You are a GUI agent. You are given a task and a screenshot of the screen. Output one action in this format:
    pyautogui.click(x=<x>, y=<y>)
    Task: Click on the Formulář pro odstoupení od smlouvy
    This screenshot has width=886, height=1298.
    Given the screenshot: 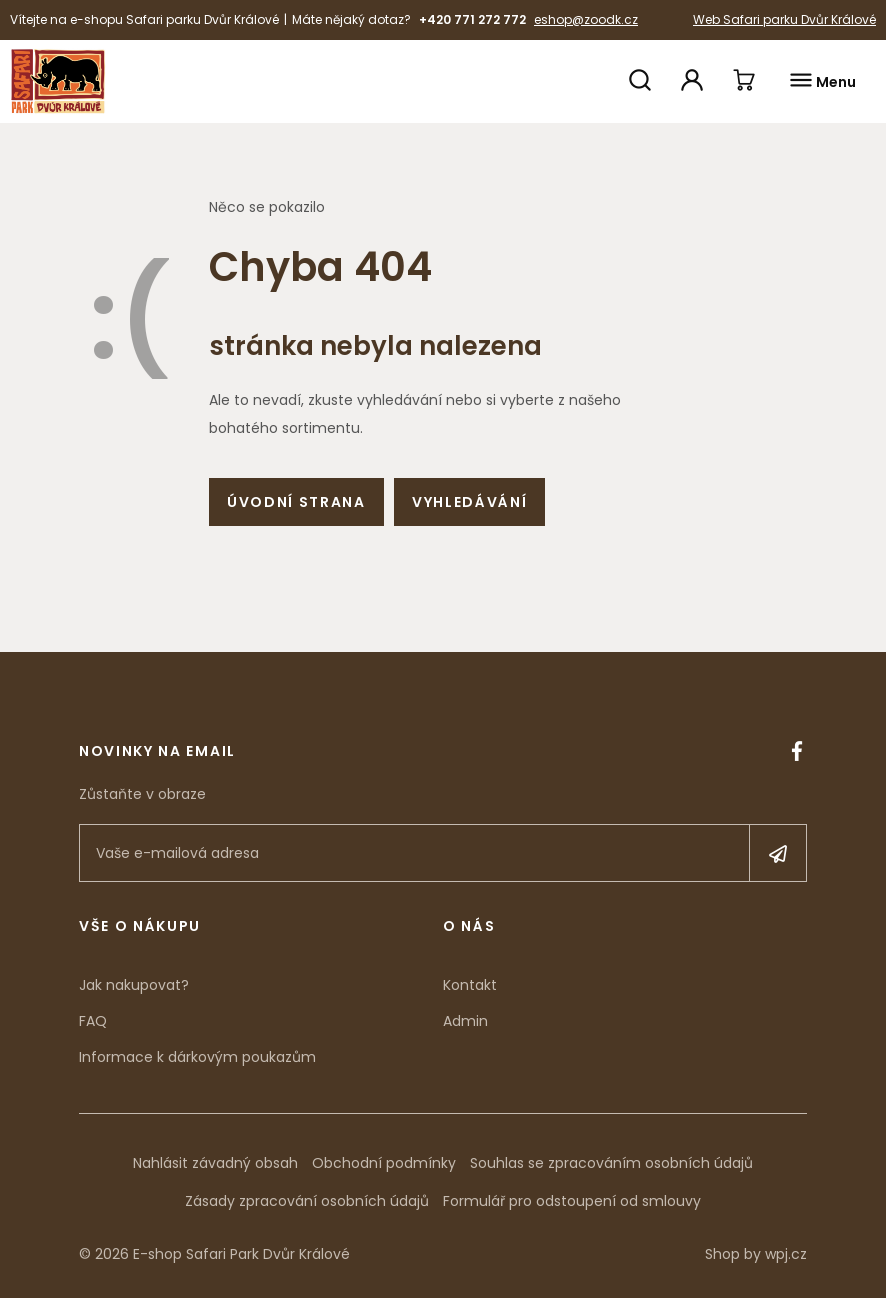 What is the action you would take?
    pyautogui.click(x=572, y=1201)
    